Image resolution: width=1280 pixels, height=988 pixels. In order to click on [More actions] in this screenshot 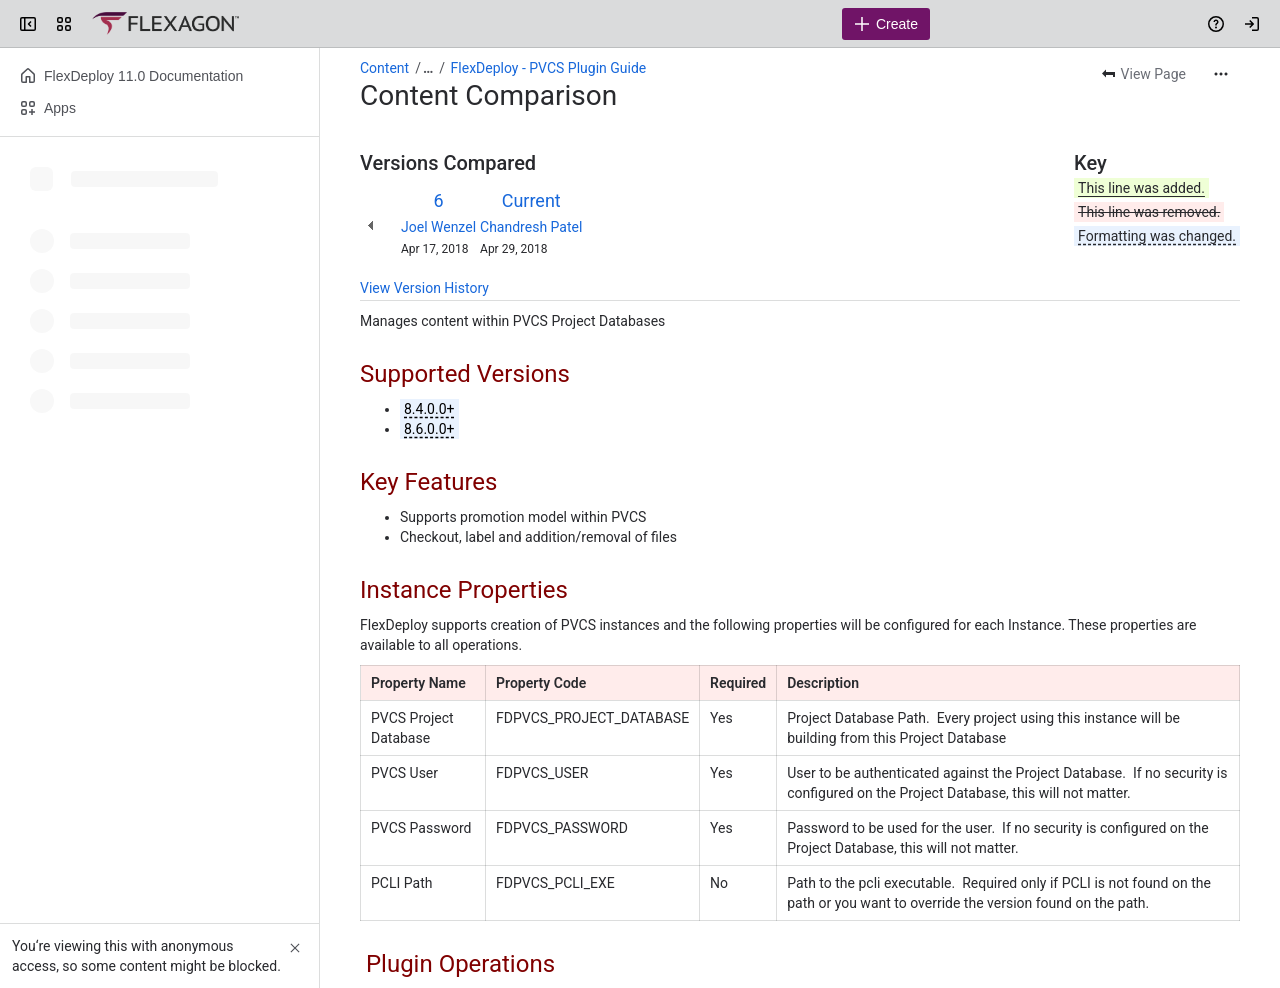, I will do `click(1221, 74)`.